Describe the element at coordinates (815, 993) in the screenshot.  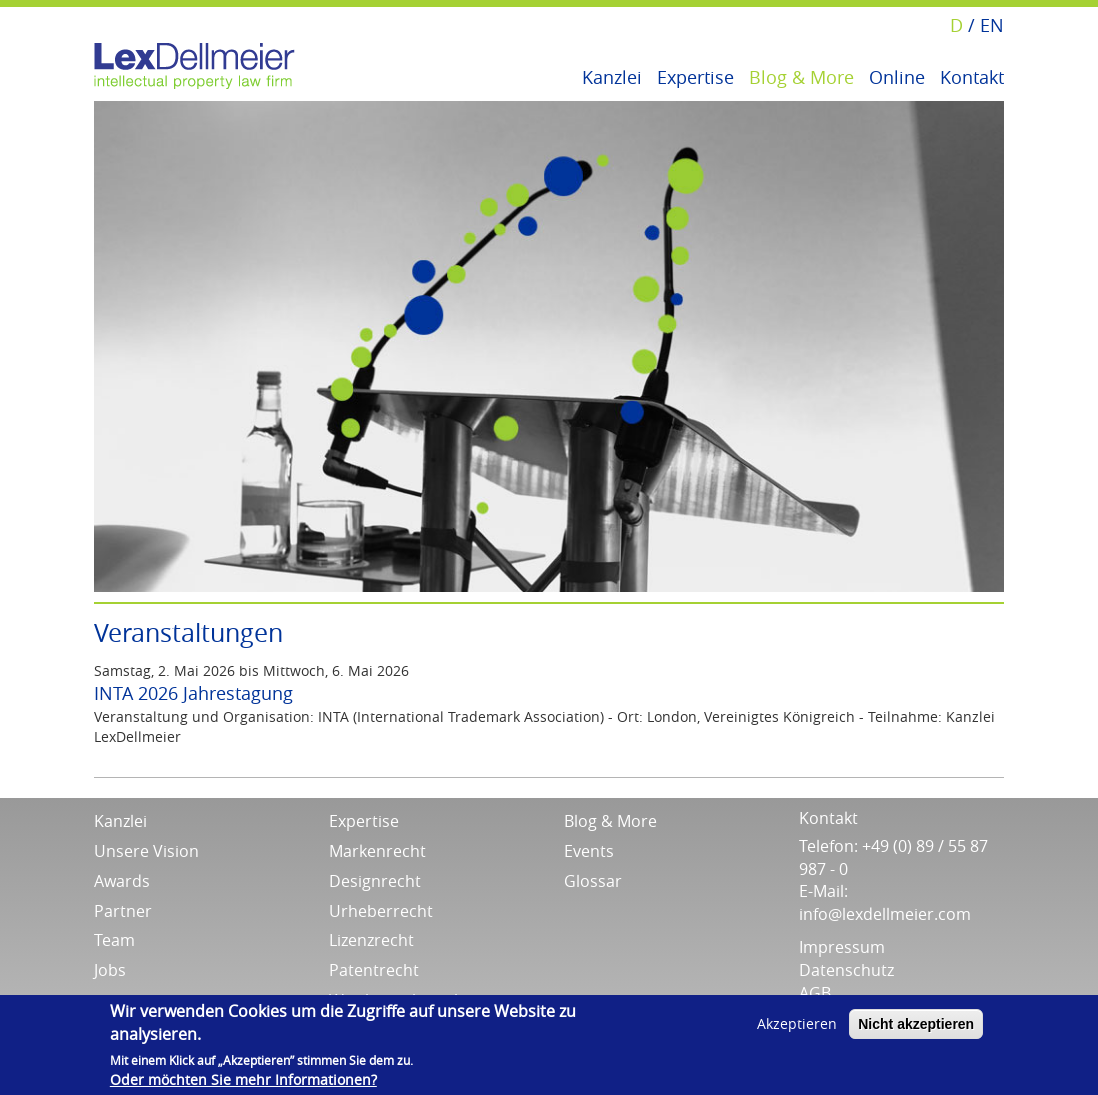
I see `AGB` at that location.